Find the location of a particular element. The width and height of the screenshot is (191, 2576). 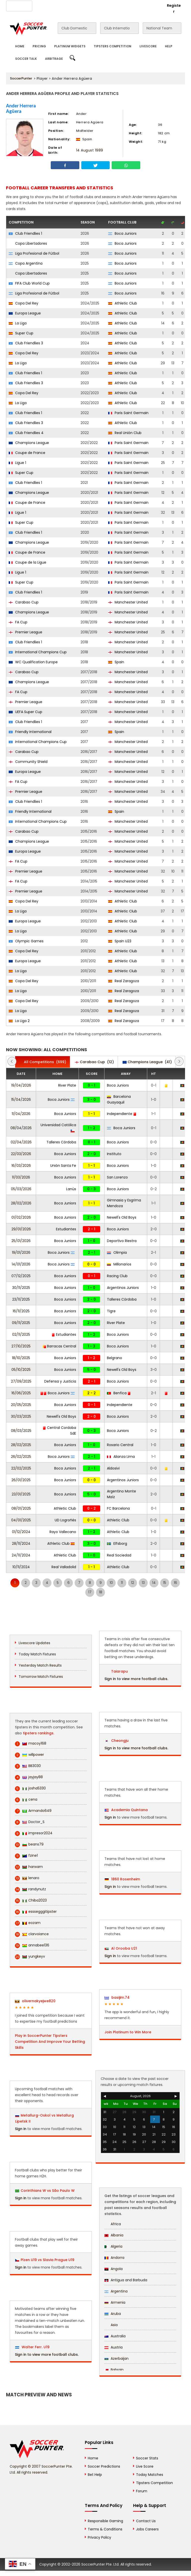

beans79 is located at coordinates (29, 1844).